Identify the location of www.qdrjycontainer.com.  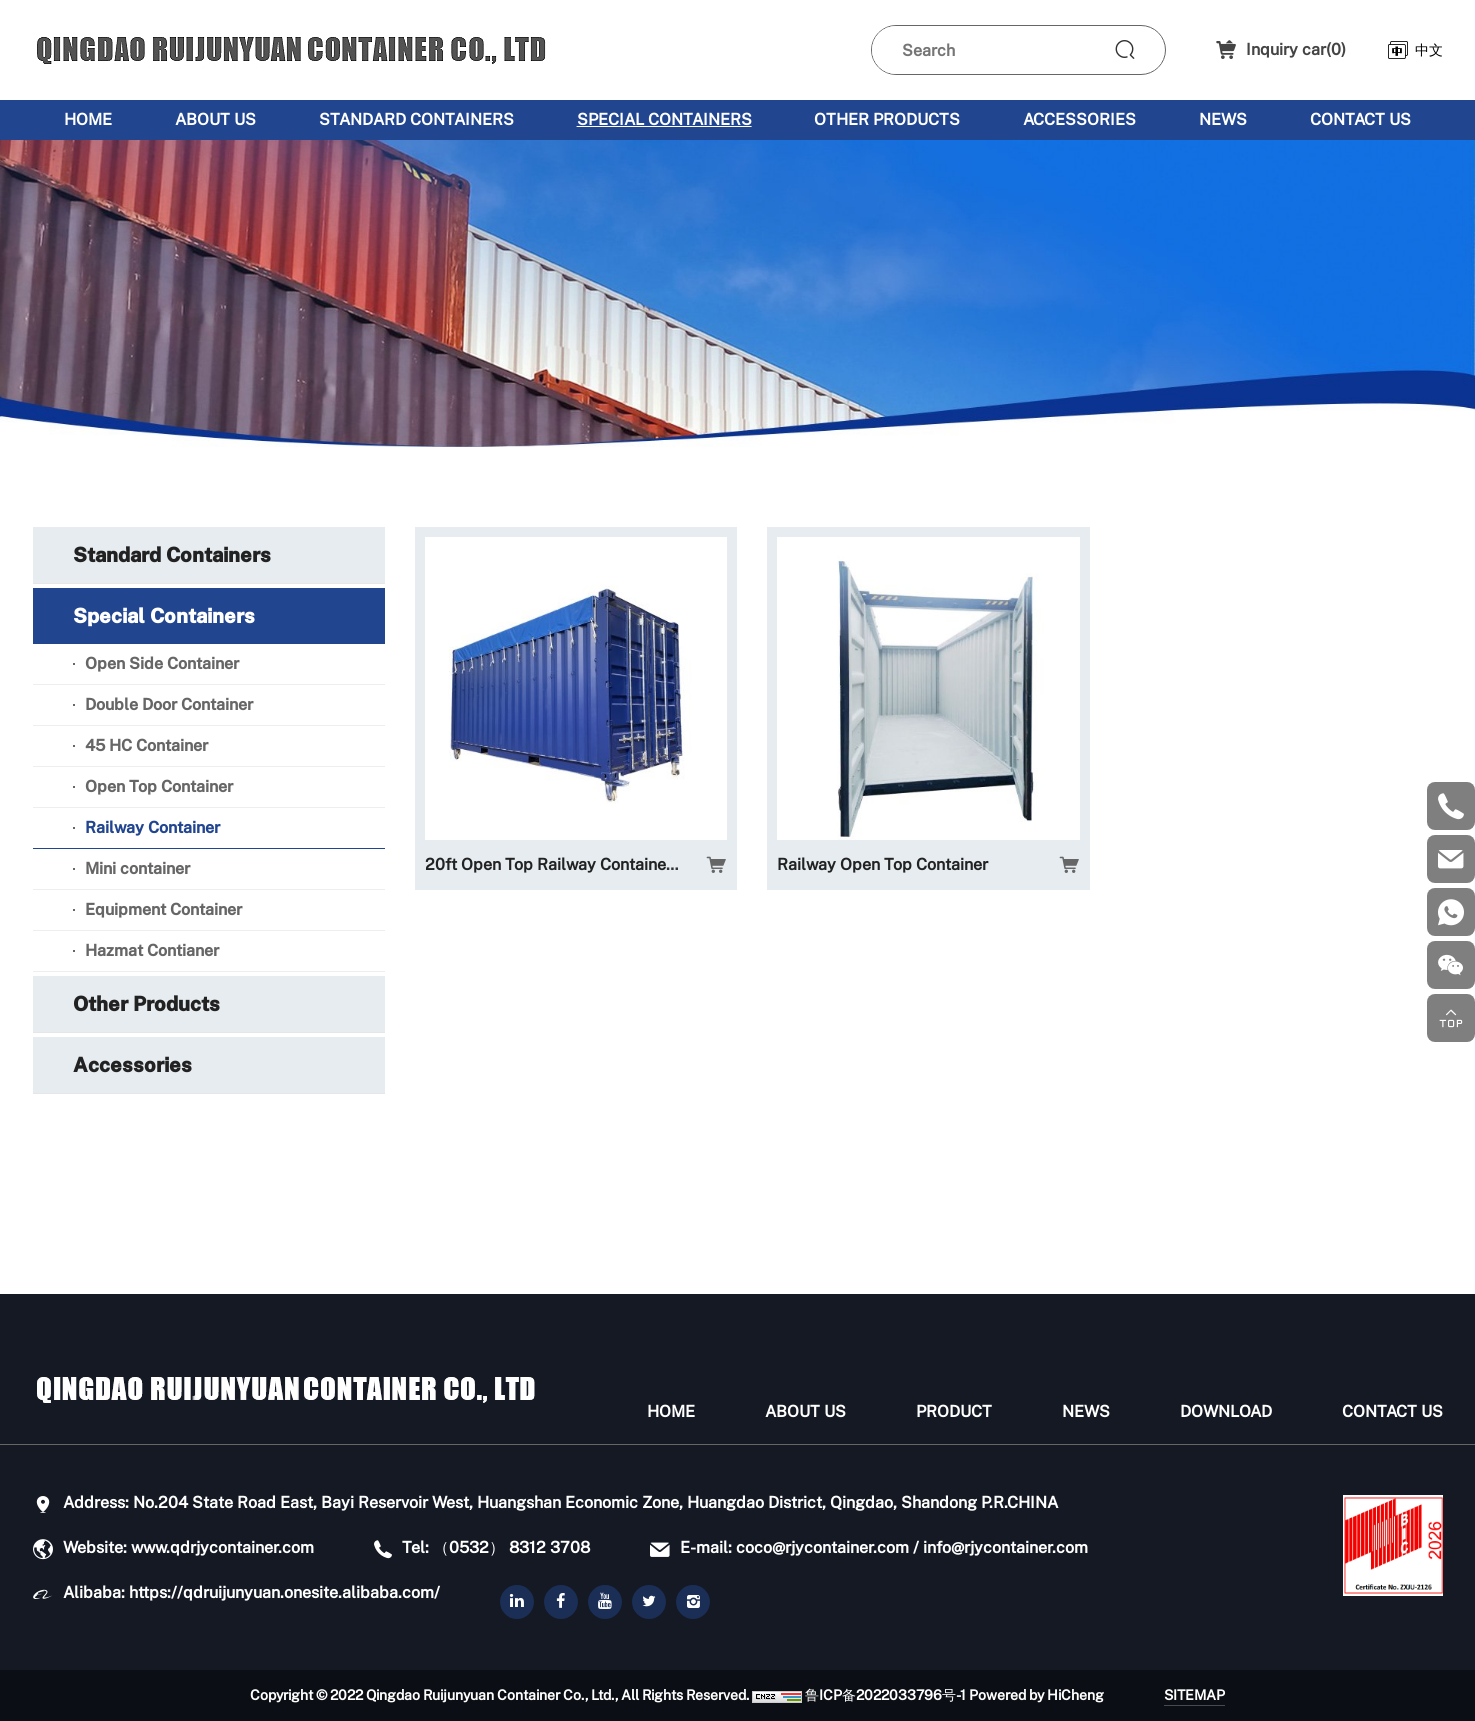
(222, 1547).